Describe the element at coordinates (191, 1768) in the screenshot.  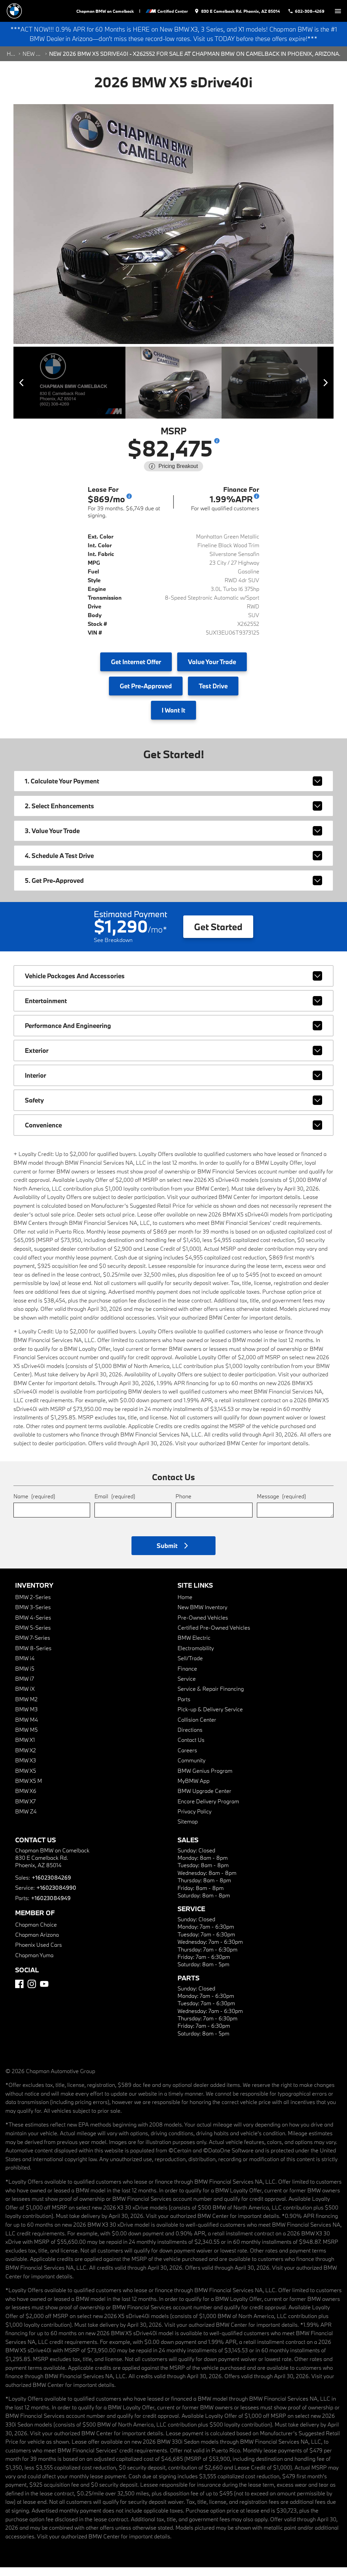
I see `Community` at that location.